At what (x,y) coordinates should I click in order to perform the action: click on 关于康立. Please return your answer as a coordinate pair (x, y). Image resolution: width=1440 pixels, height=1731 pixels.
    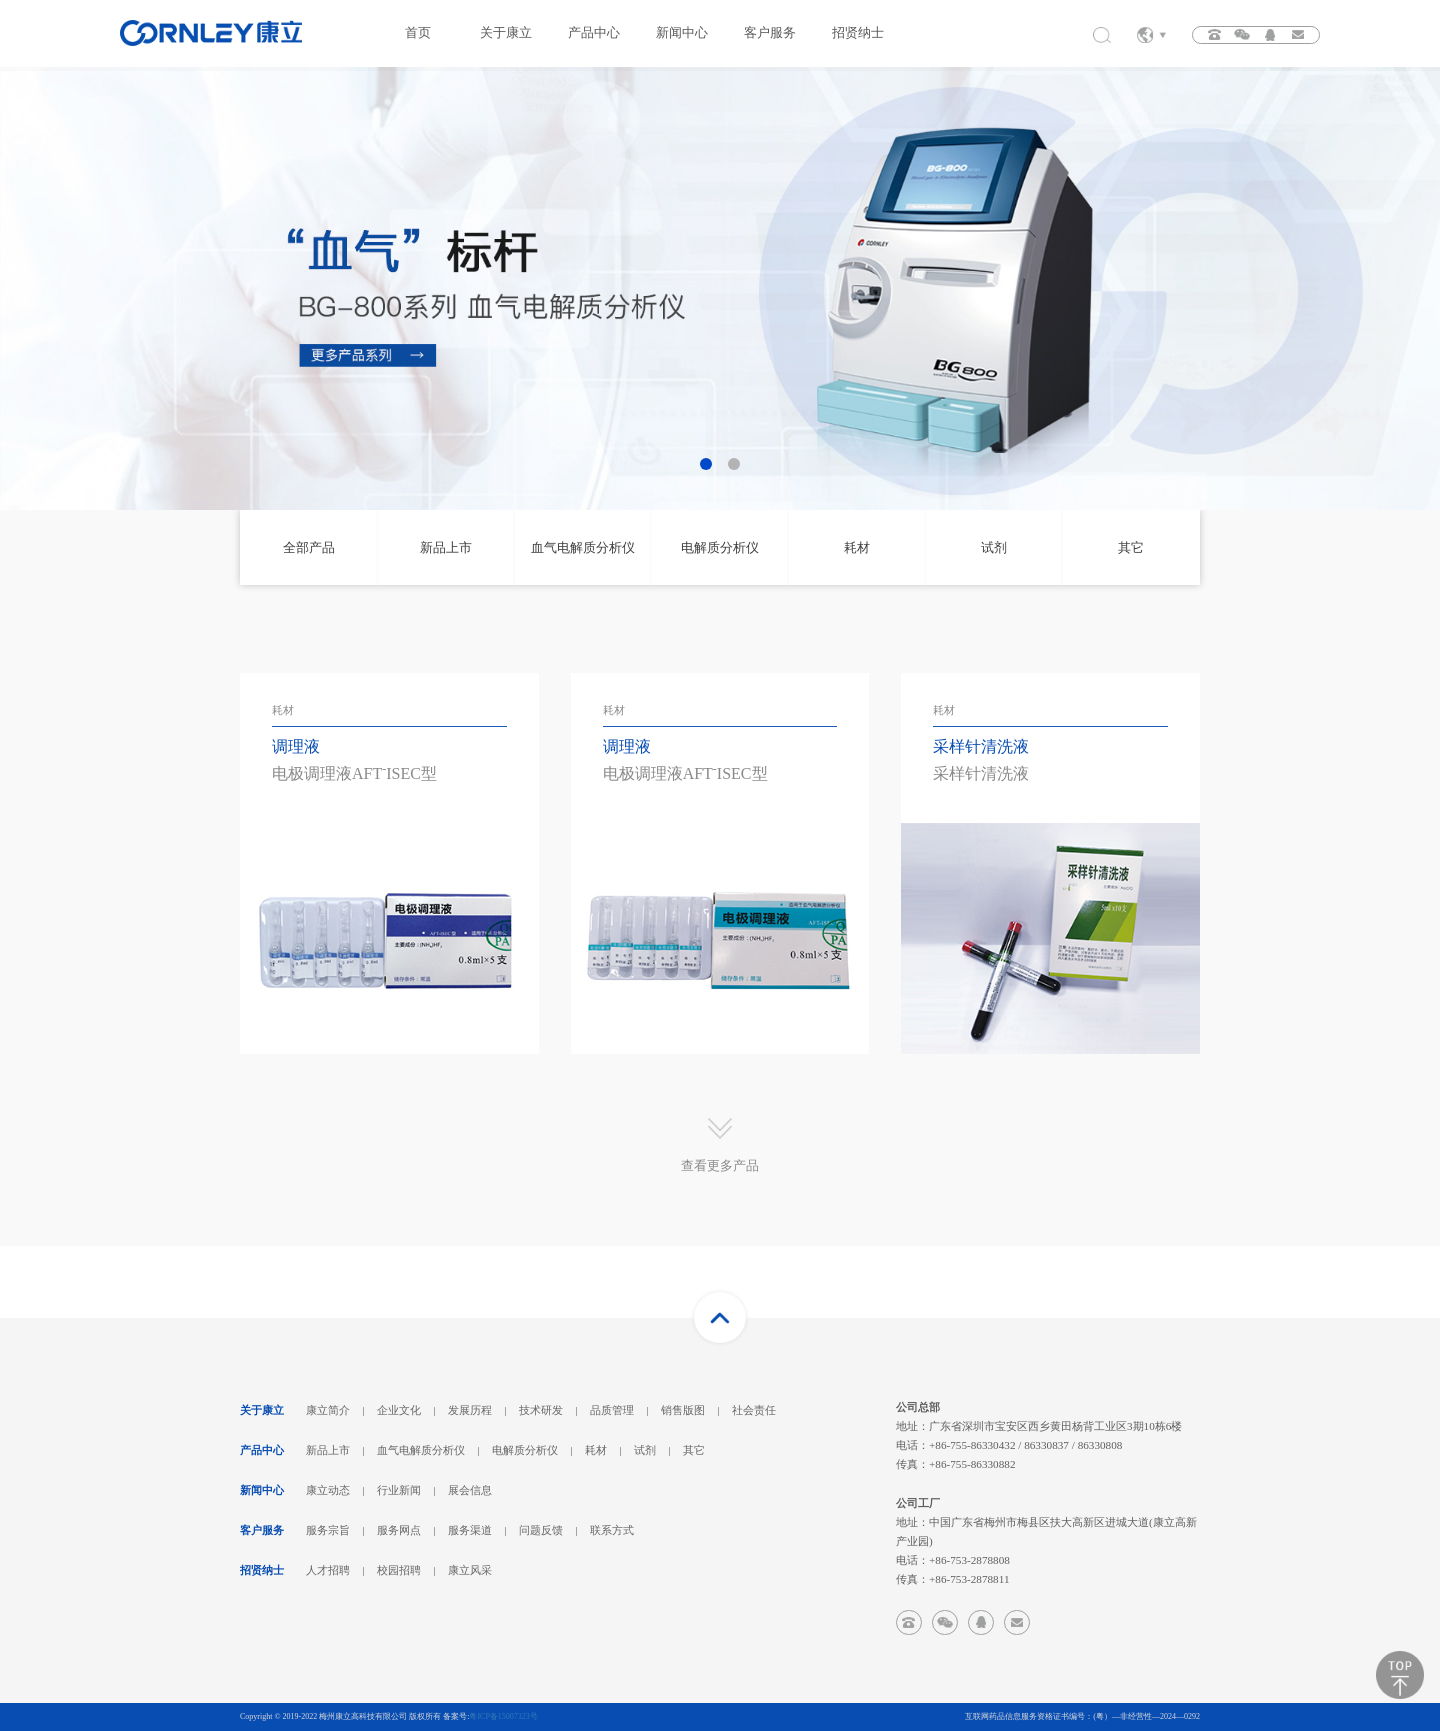
    Looking at the image, I should click on (506, 33).